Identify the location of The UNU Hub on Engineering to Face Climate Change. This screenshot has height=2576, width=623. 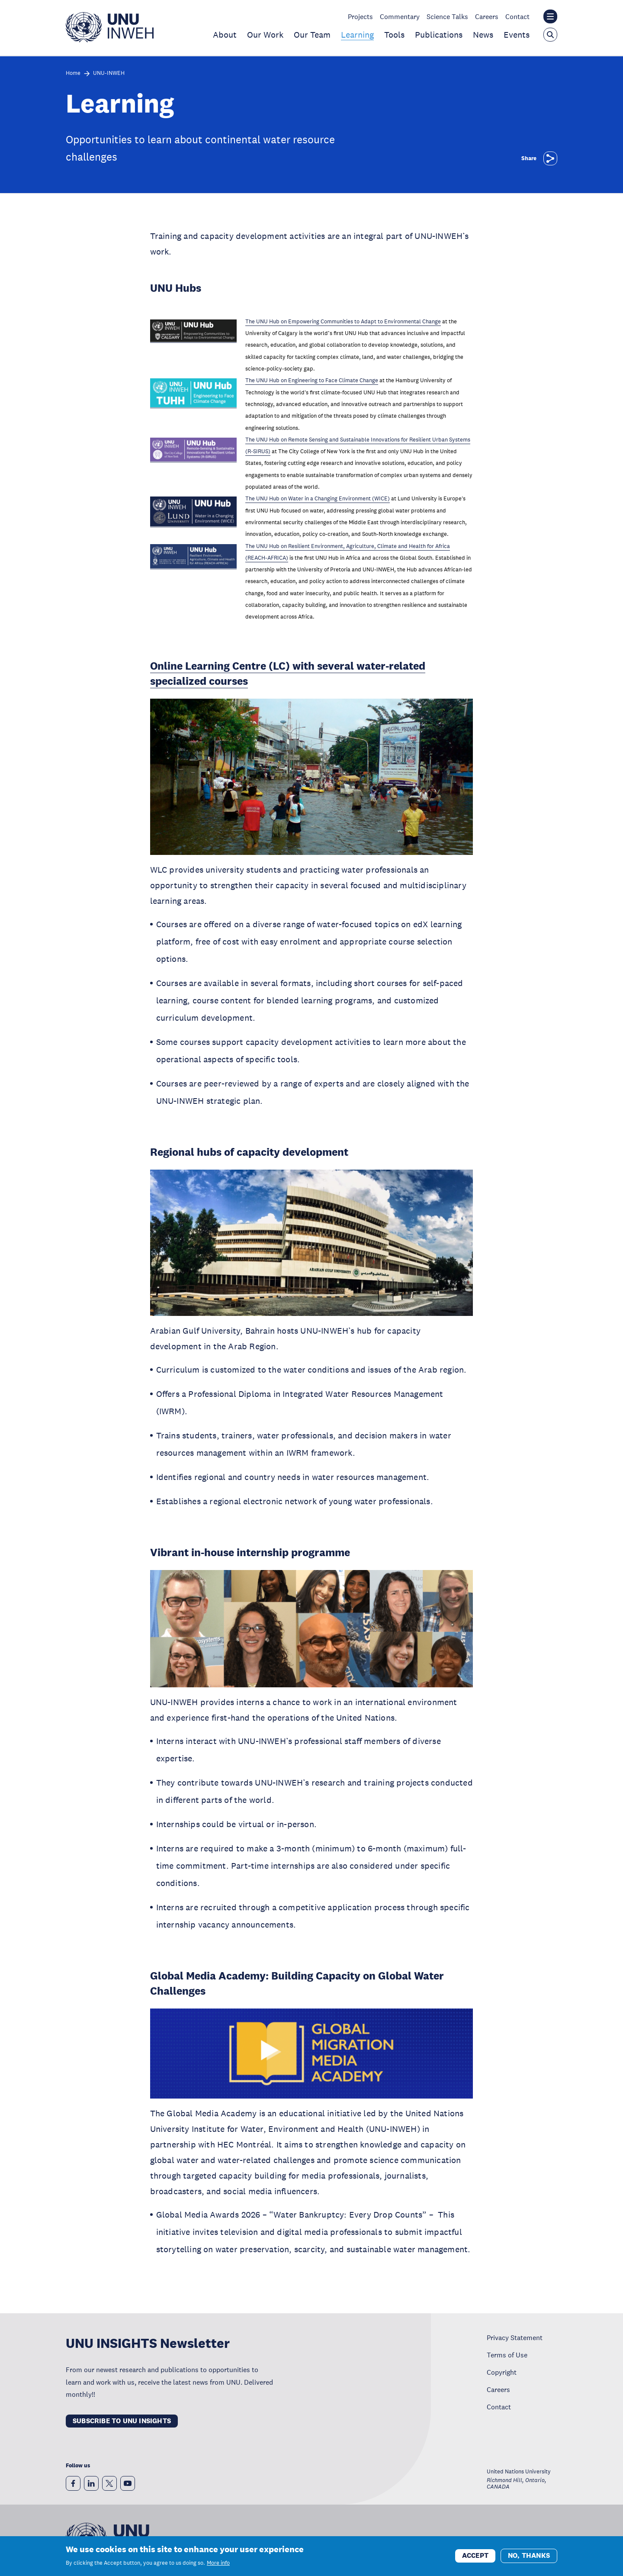
(311, 380).